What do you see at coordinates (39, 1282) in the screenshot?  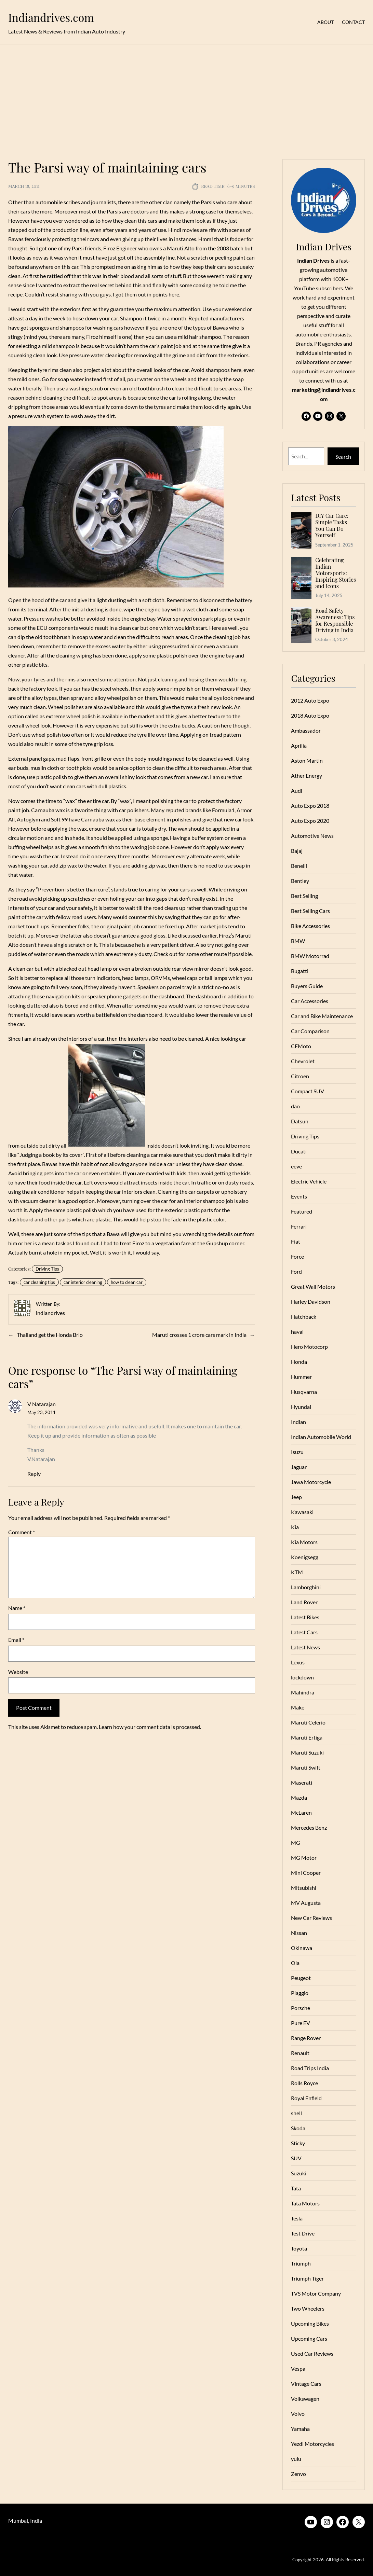 I see `car cleaning tips` at bounding box center [39, 1282].